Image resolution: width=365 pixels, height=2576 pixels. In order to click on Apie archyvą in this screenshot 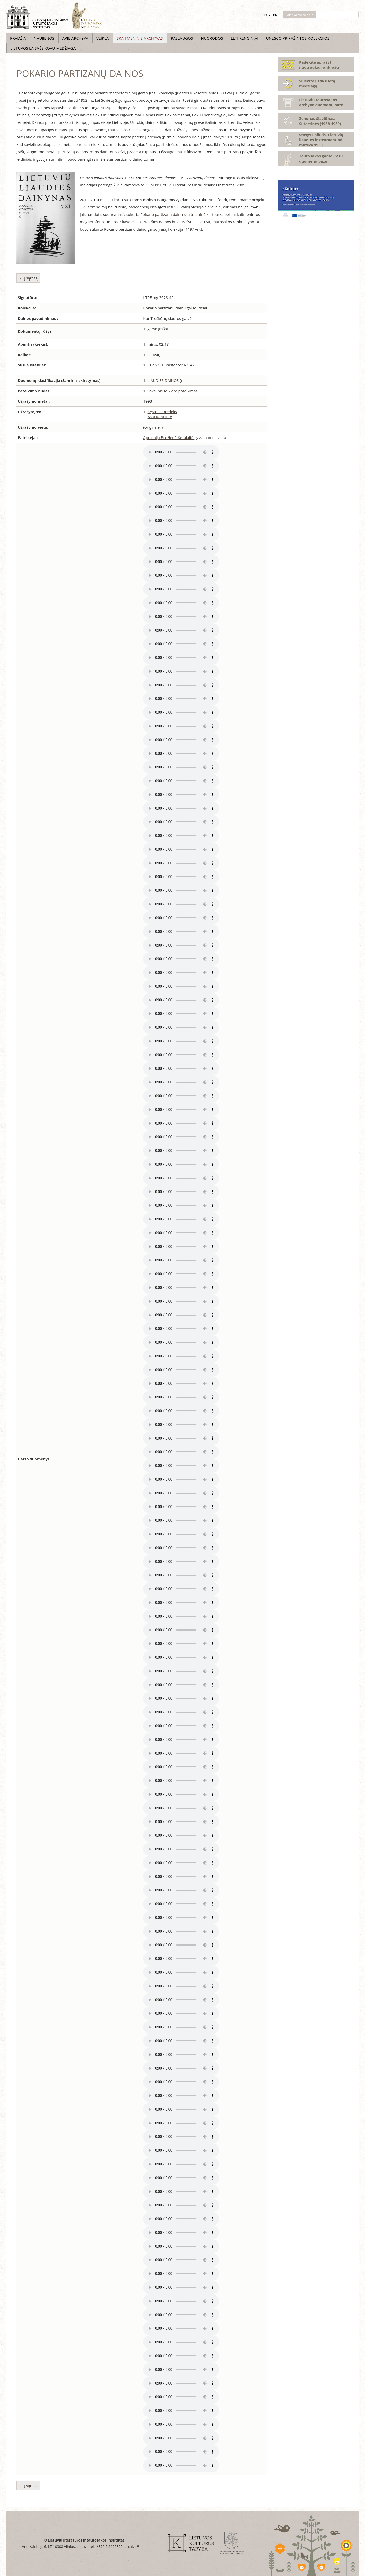, I will do `click(75, 38)`.